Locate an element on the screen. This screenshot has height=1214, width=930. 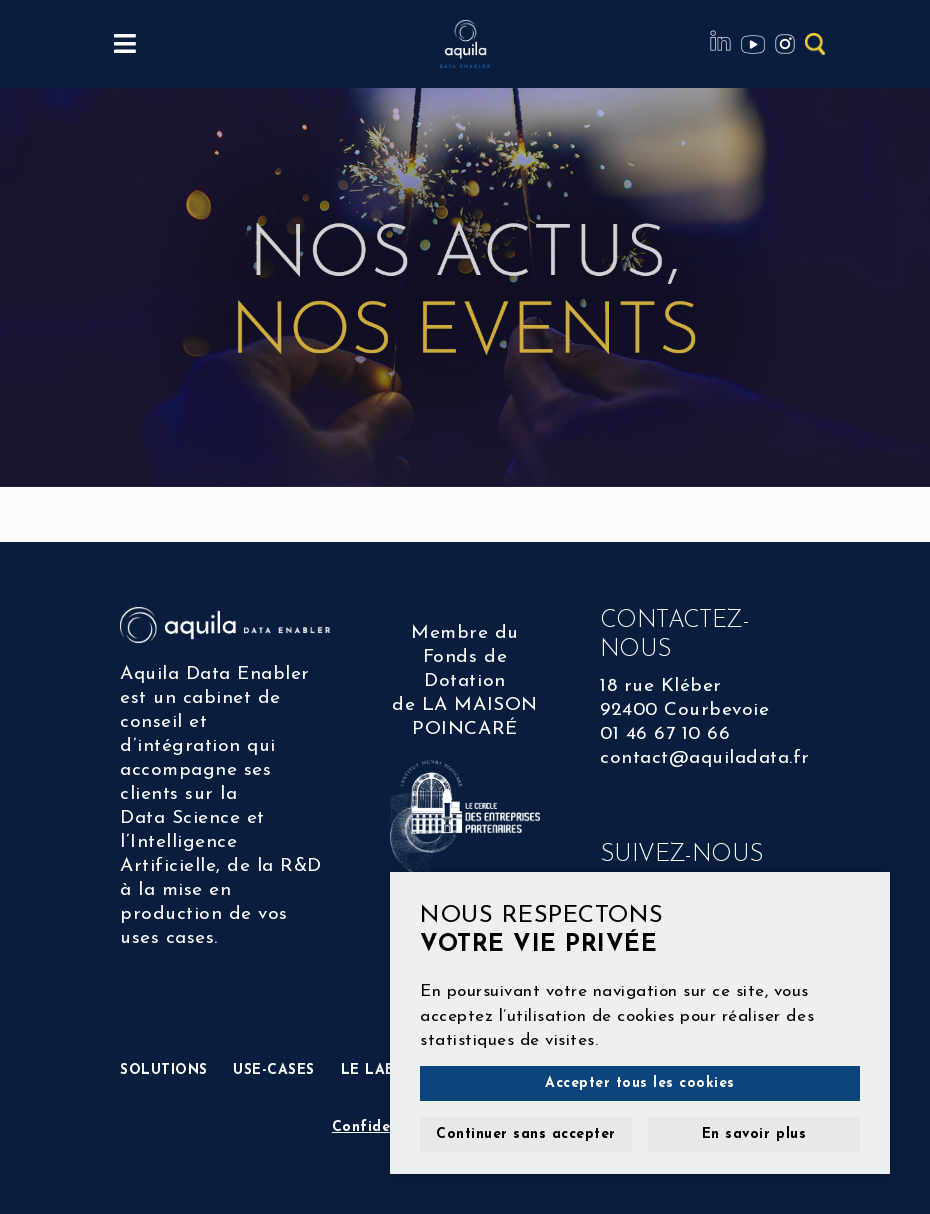
USE-CASES is located at coordinates (274, 1070).